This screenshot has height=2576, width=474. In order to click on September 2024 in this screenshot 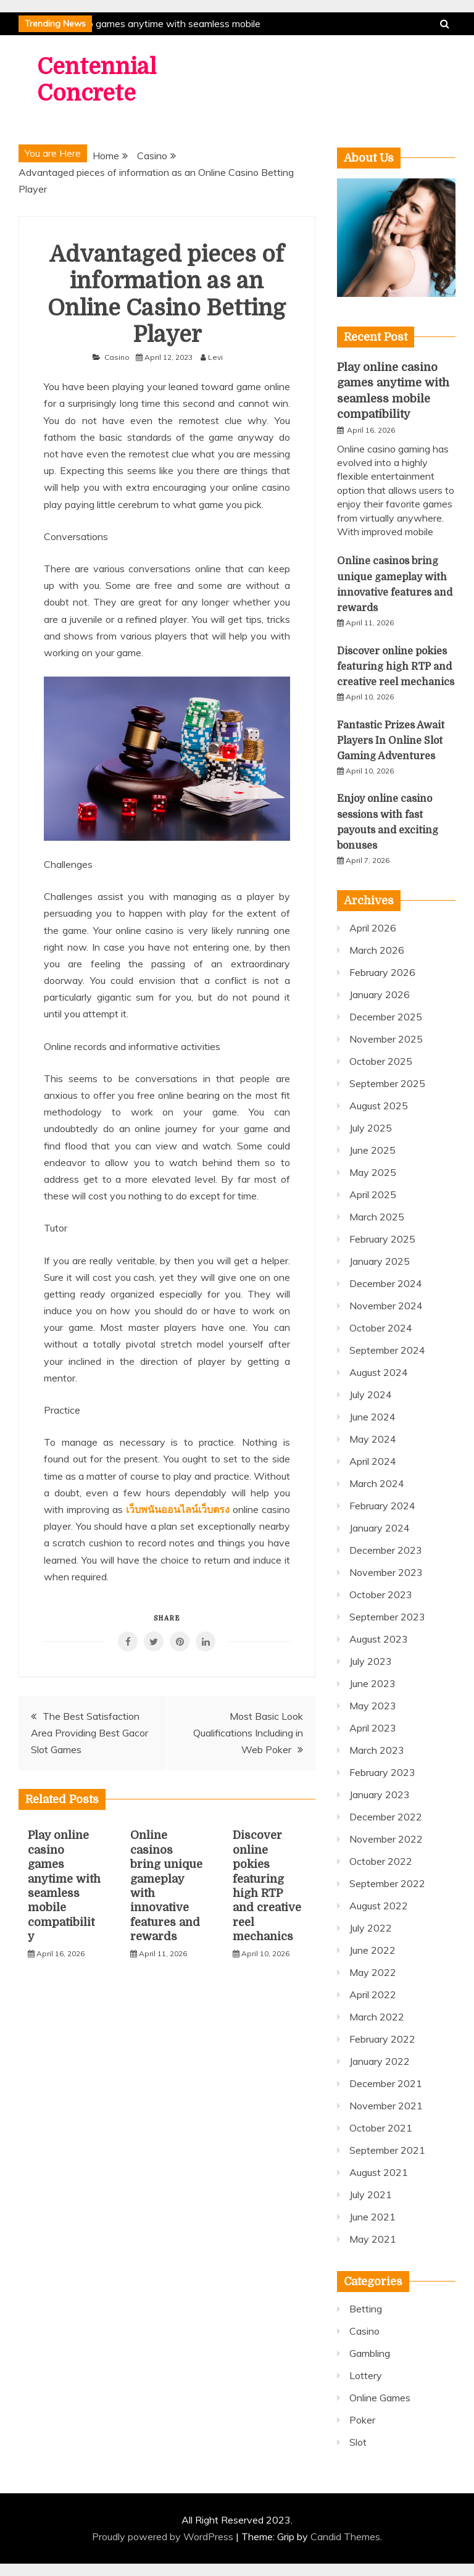, I will do `click(387, 1350)`.